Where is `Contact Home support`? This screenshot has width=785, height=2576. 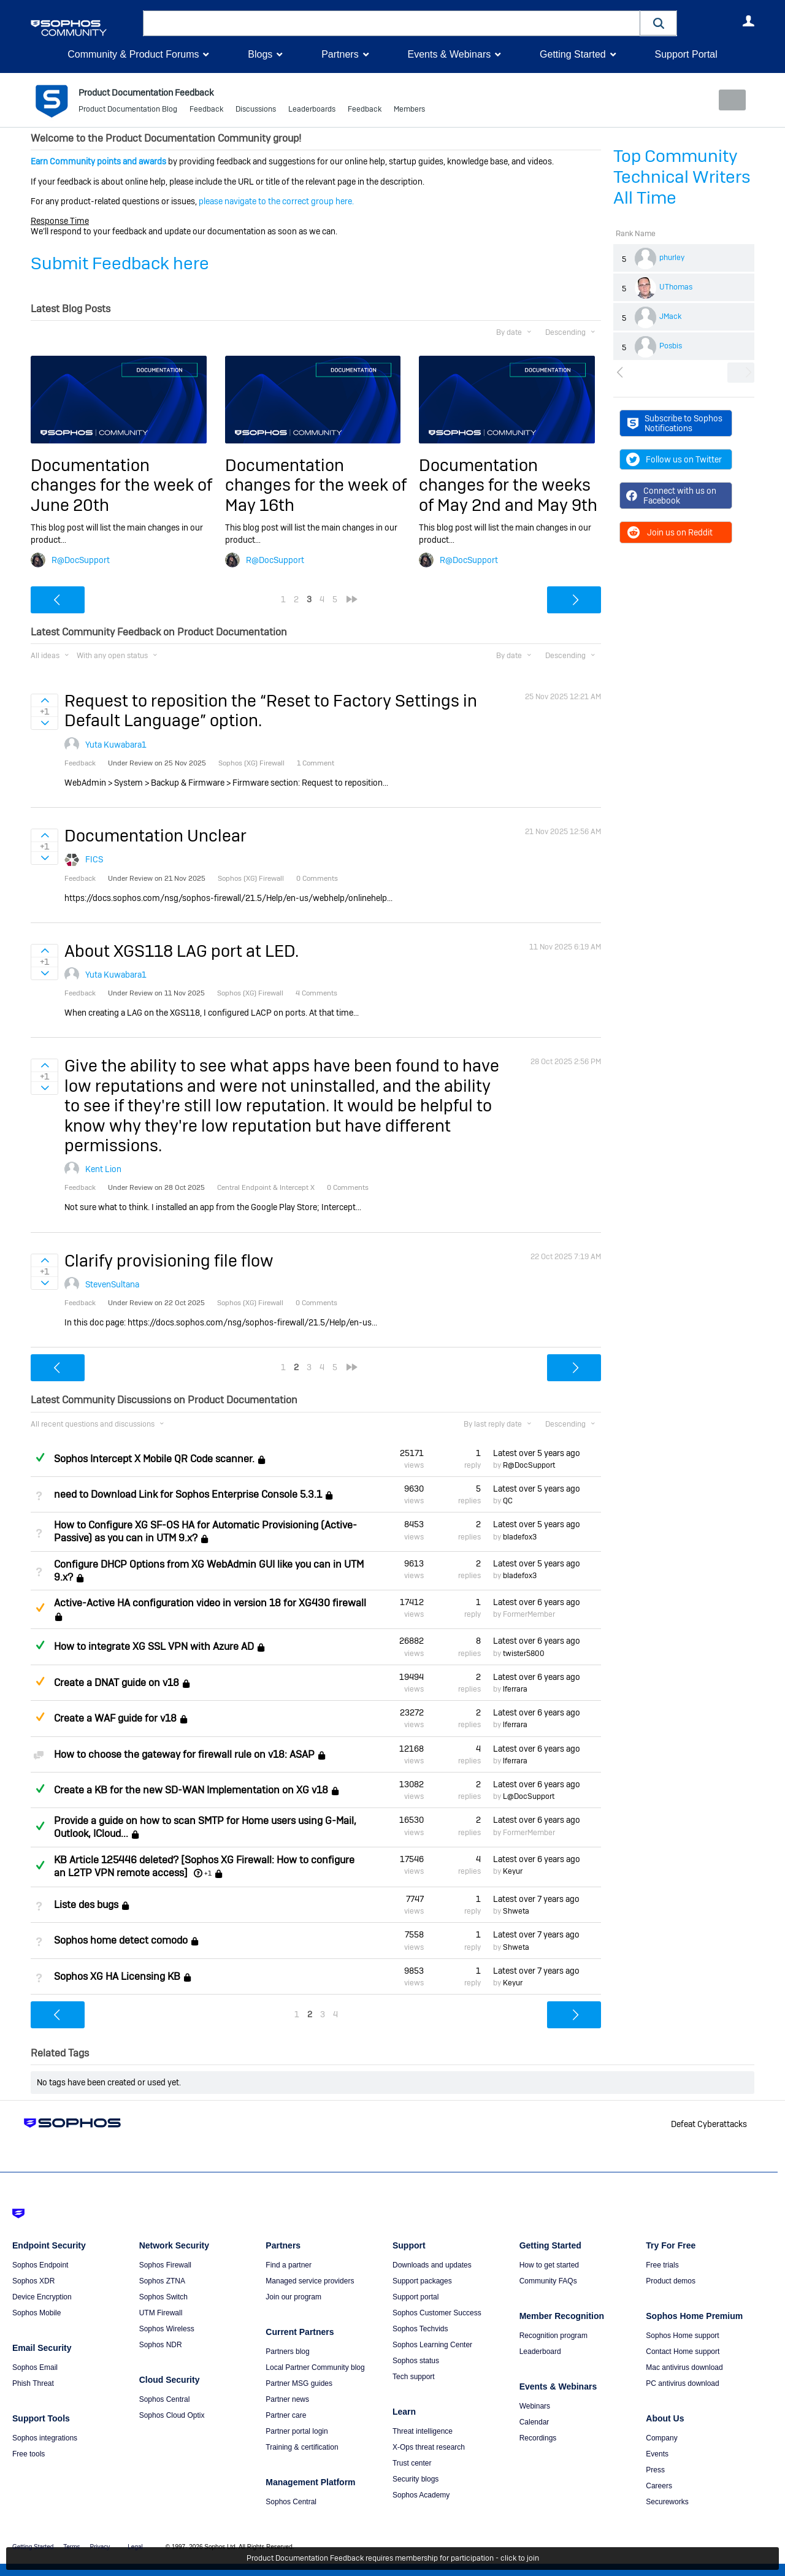
Contact Home support is located at coordinates (682, 2351).